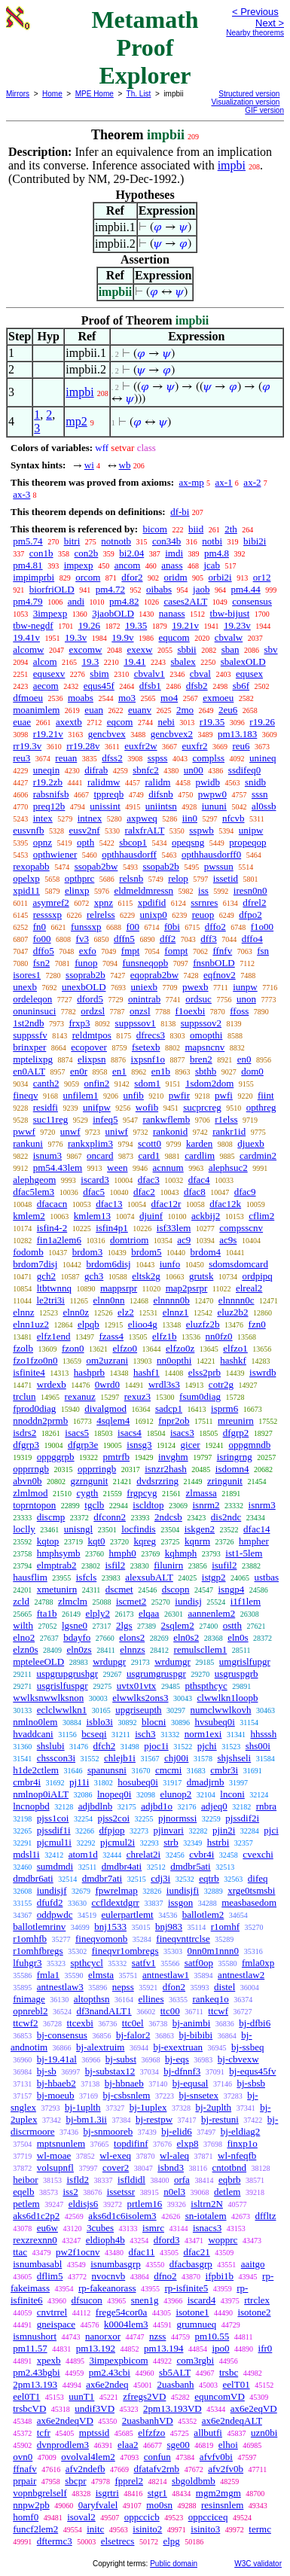 The height and width of the screenshot is (2576, 290). What do you see at coordinates (59, 1553) in the screenshot?
I see `hmphsymb` at bounding box center [59, 1553].